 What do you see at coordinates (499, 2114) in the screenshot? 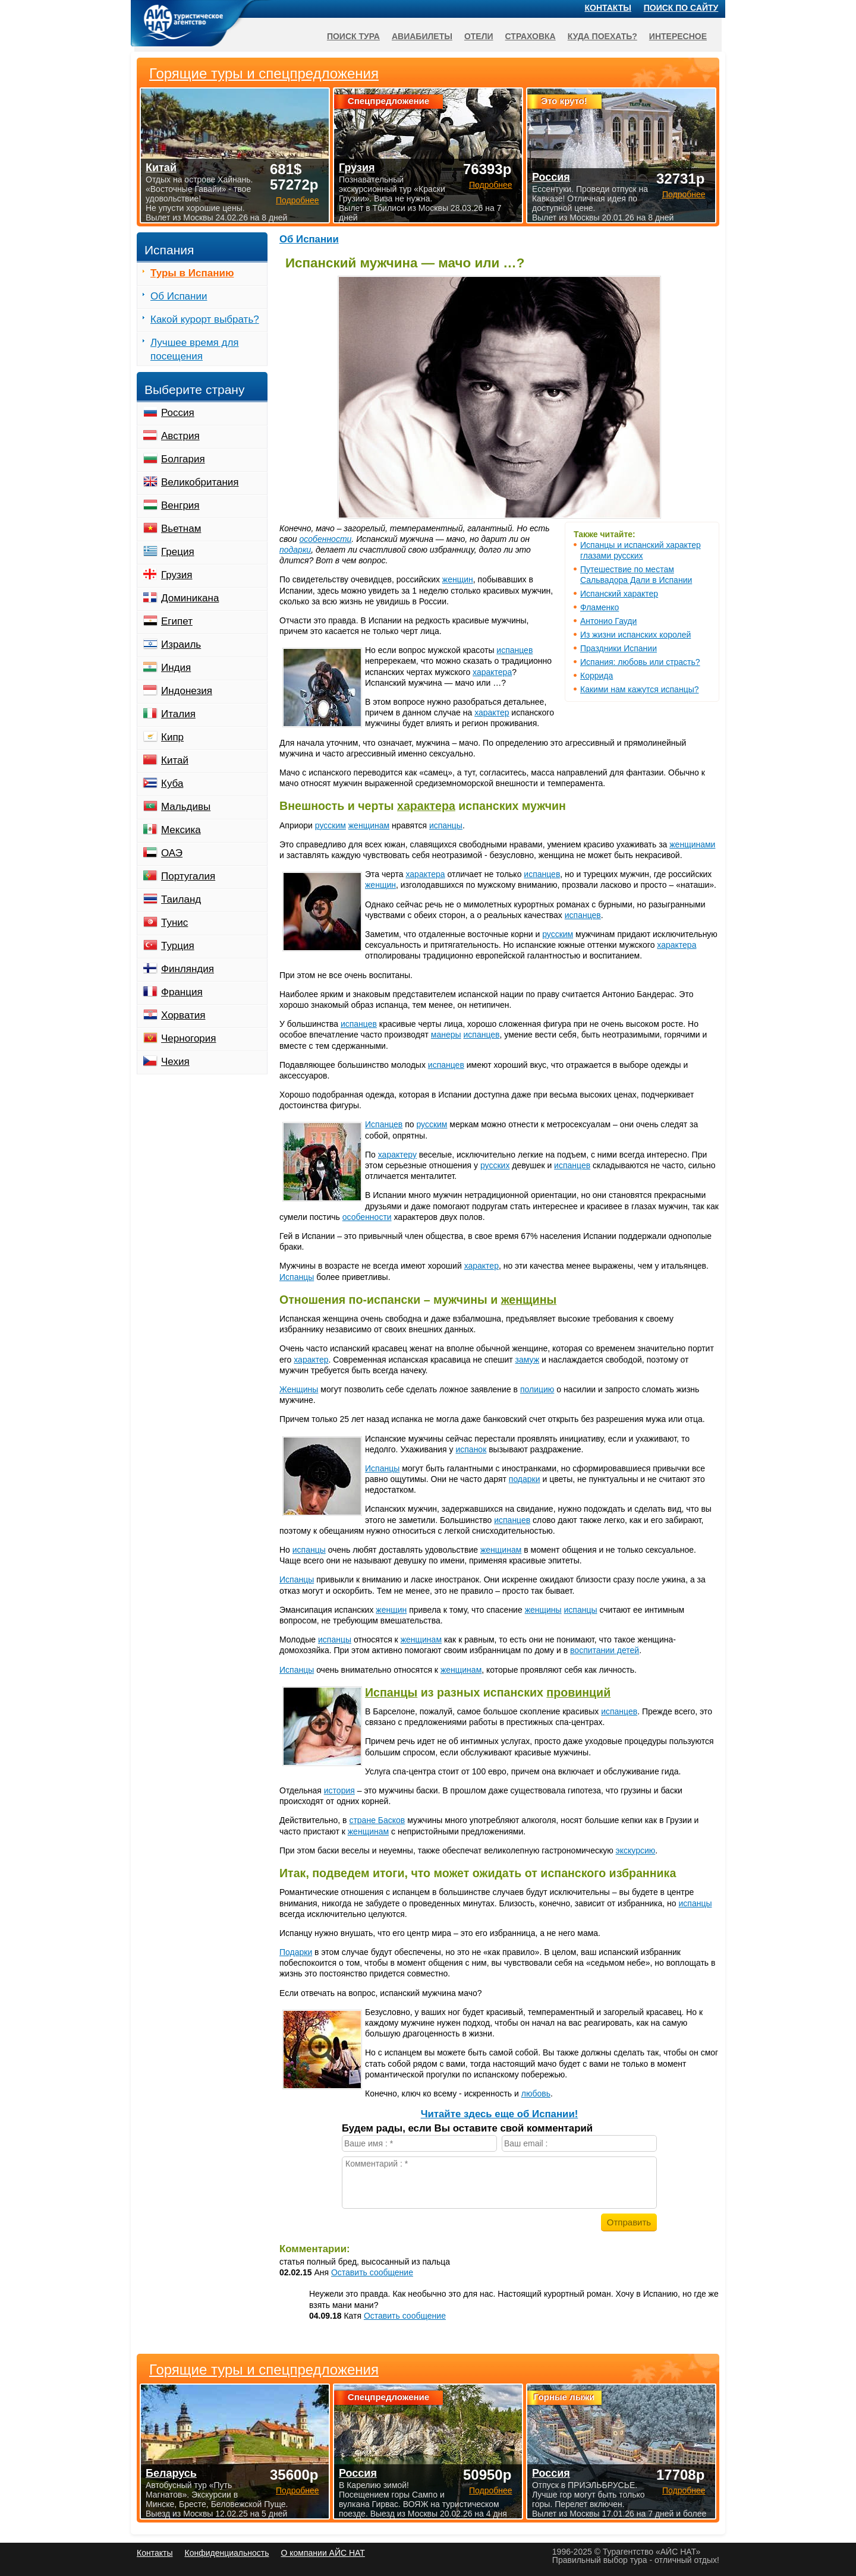
I see `Читайте здесь еще об Испании!` at bounding box center [499, 2114].